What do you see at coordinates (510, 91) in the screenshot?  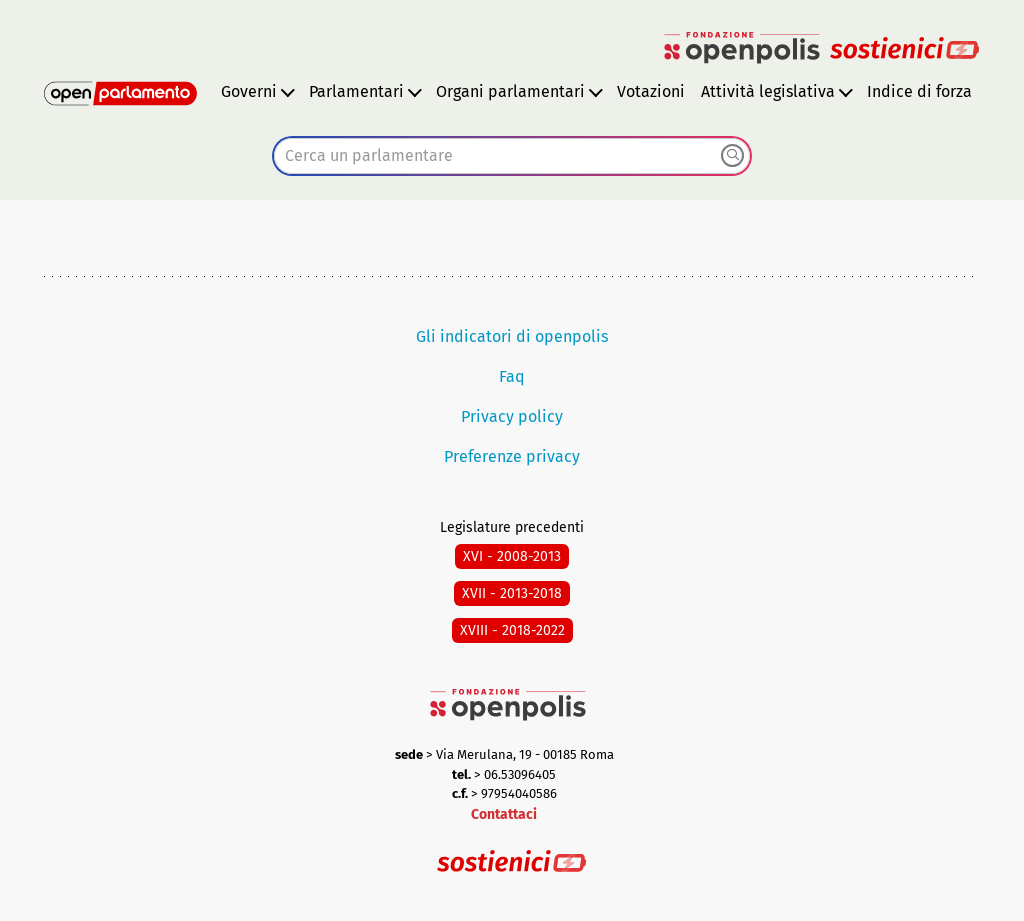 I see `Organi parlamentari [button]` at bounding box center [510, 91].